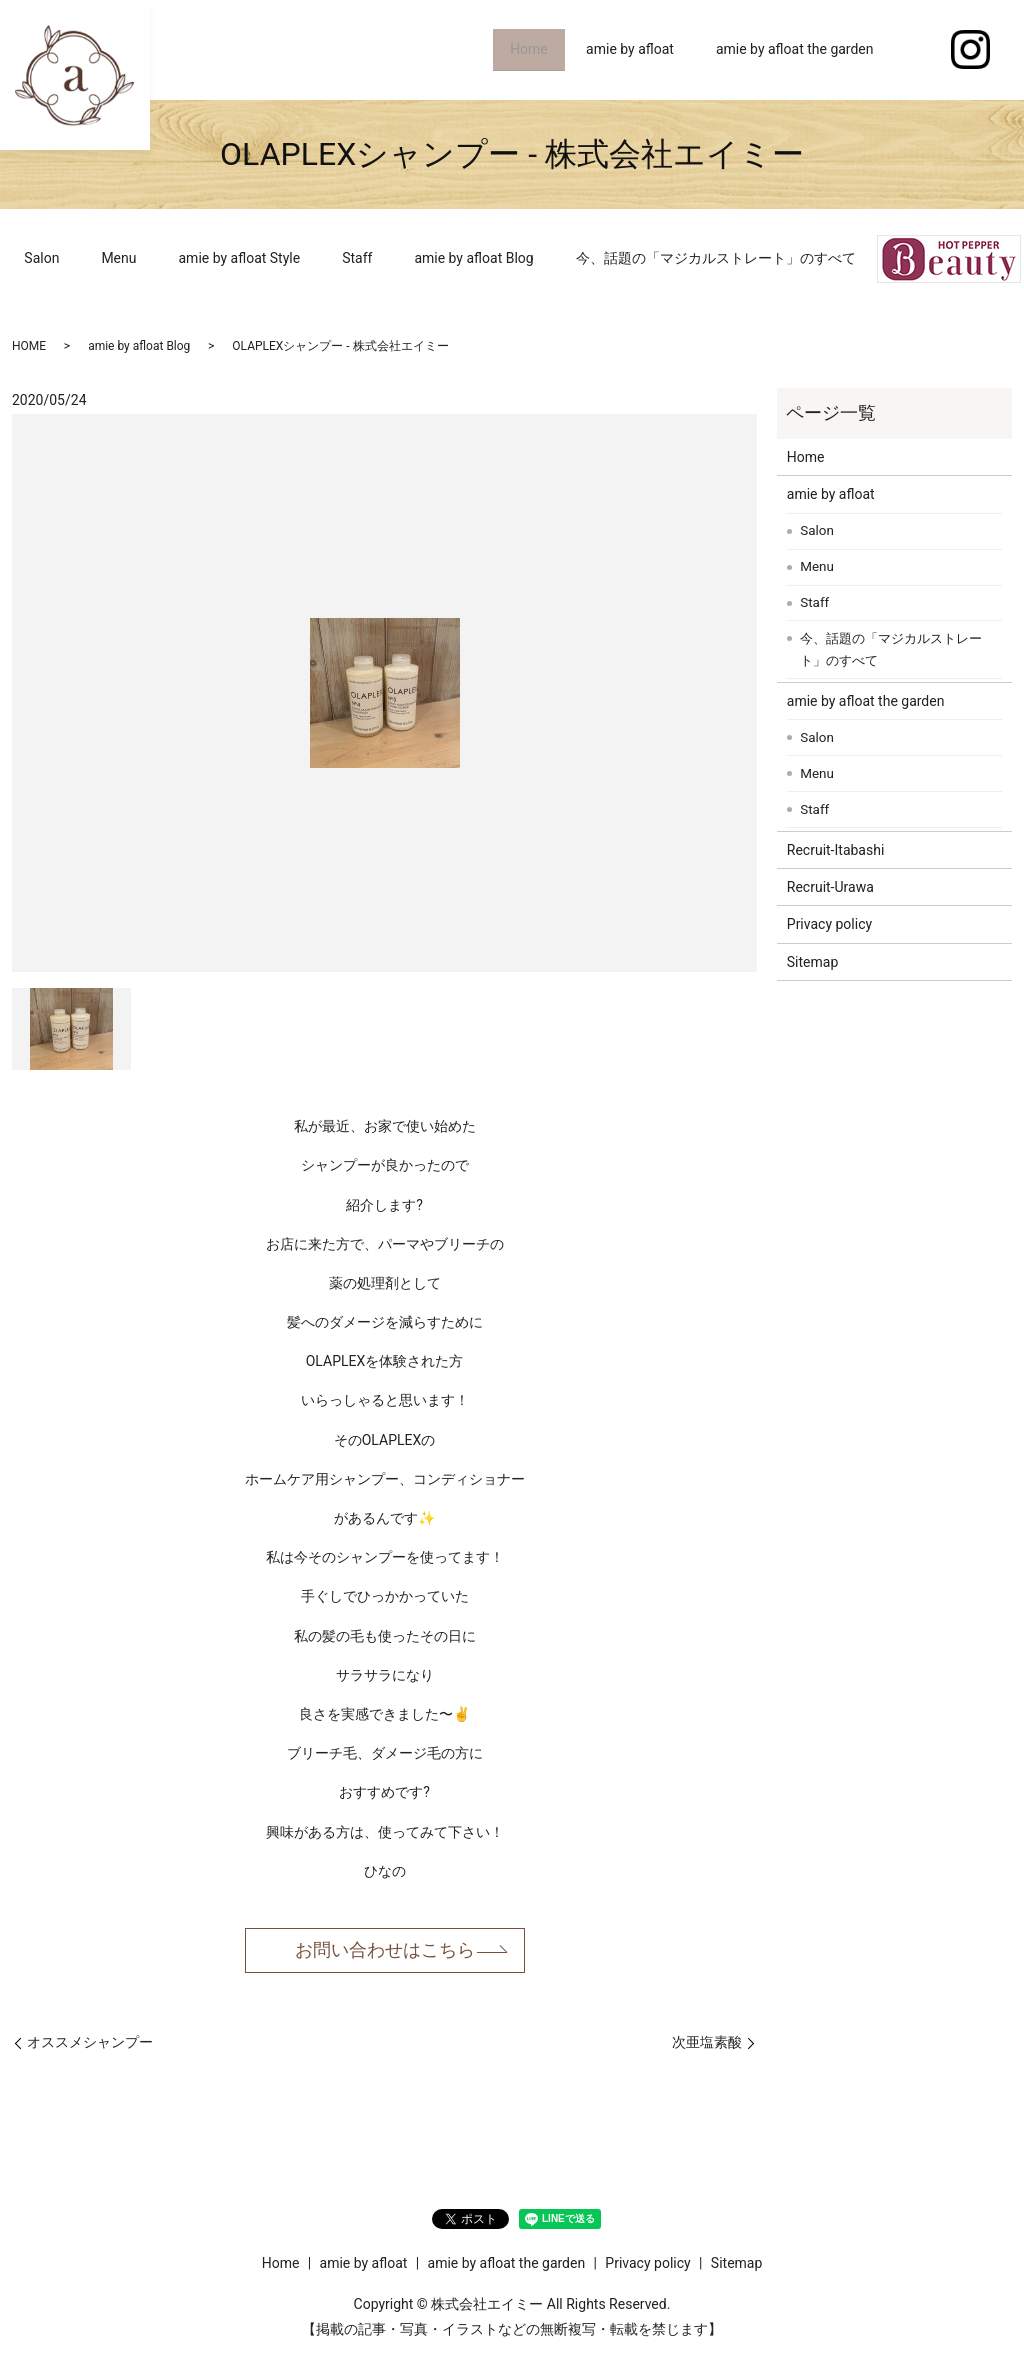 Image resolution: width=1024 pixels, height=2370 pixels. I want to click on Sitemap, so click(812, 962).